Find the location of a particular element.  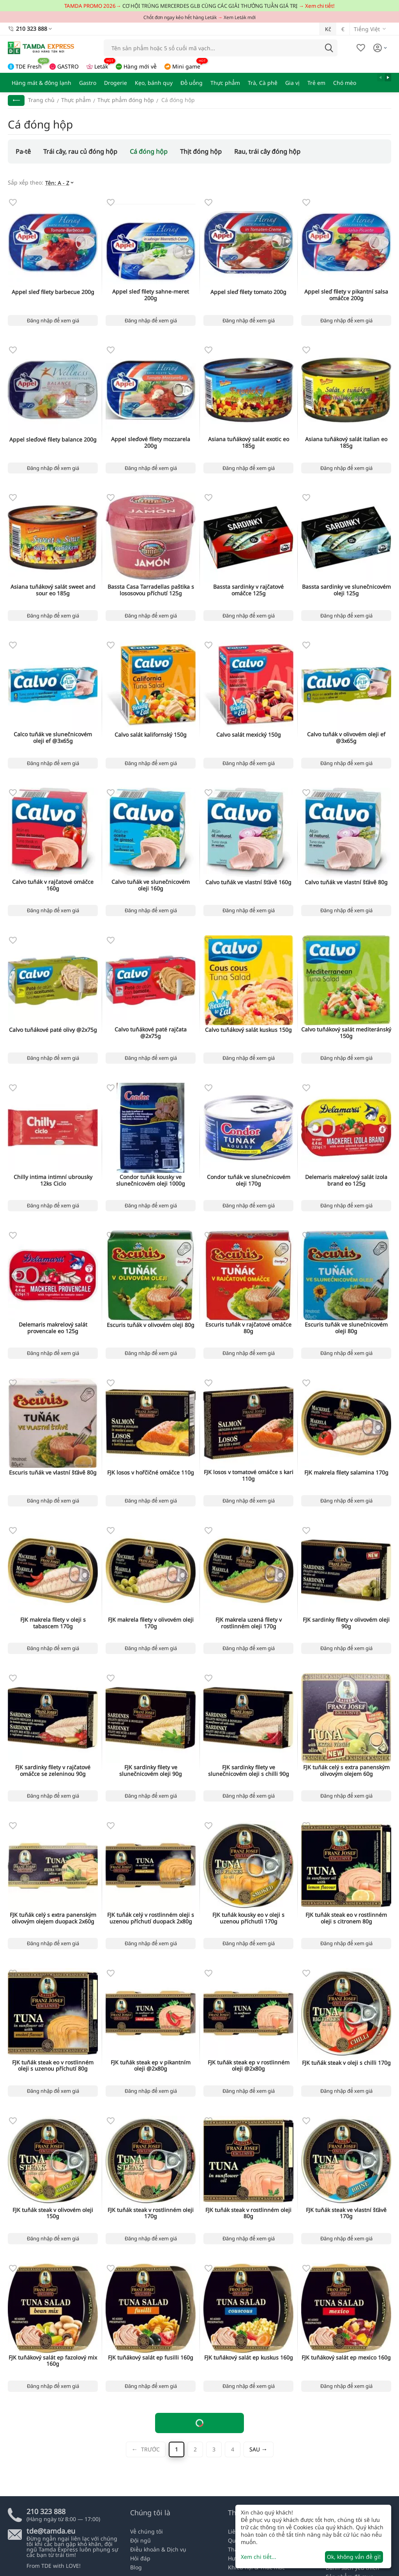

Asiana tuňákový salát italian eo 185g is located at coordinates (346, 442).